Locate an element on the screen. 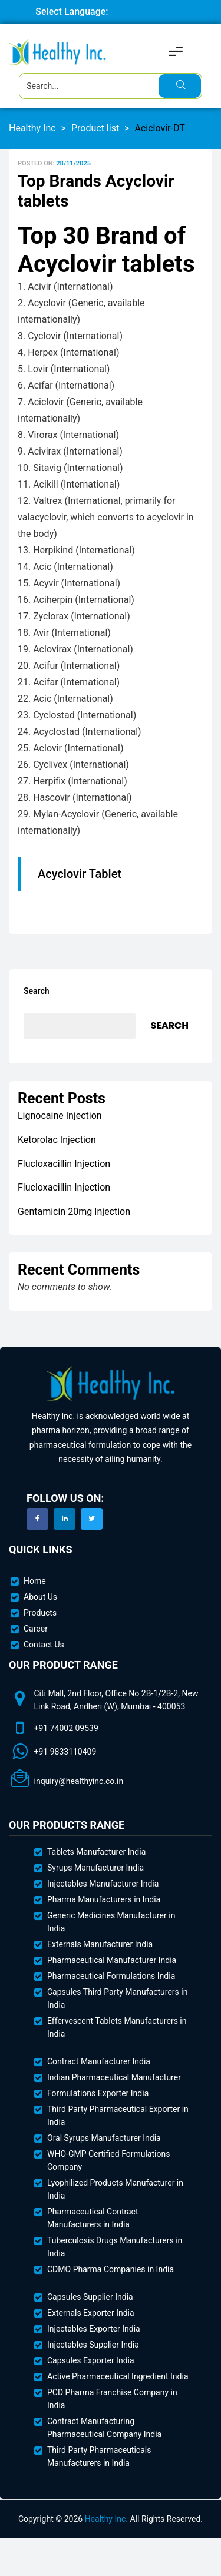  Acyclovir Tablet is located at coordinates (79, 874).